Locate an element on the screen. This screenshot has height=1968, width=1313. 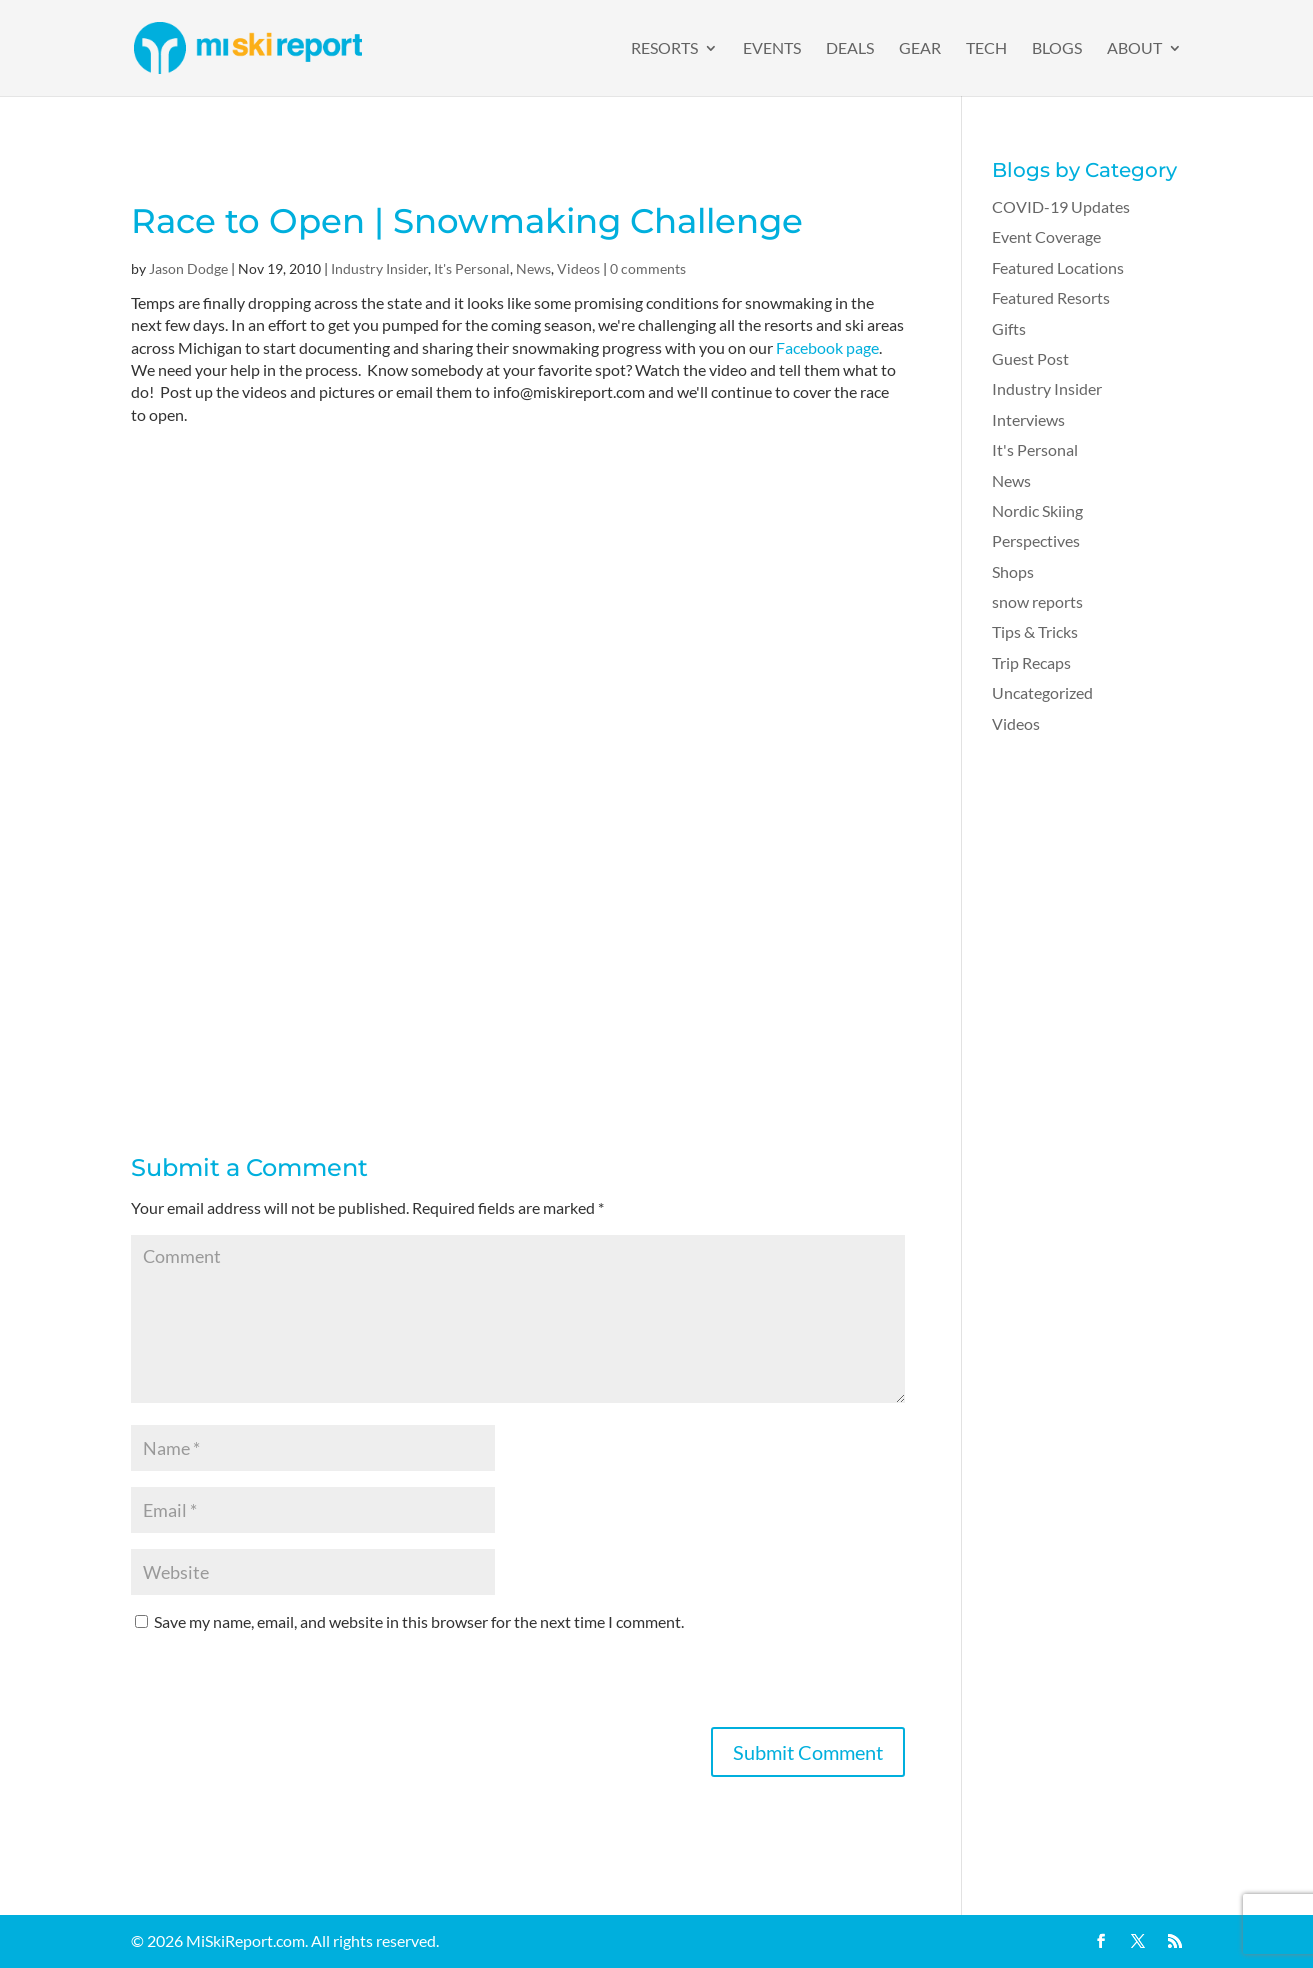
News is located at coordinates (533, 268).